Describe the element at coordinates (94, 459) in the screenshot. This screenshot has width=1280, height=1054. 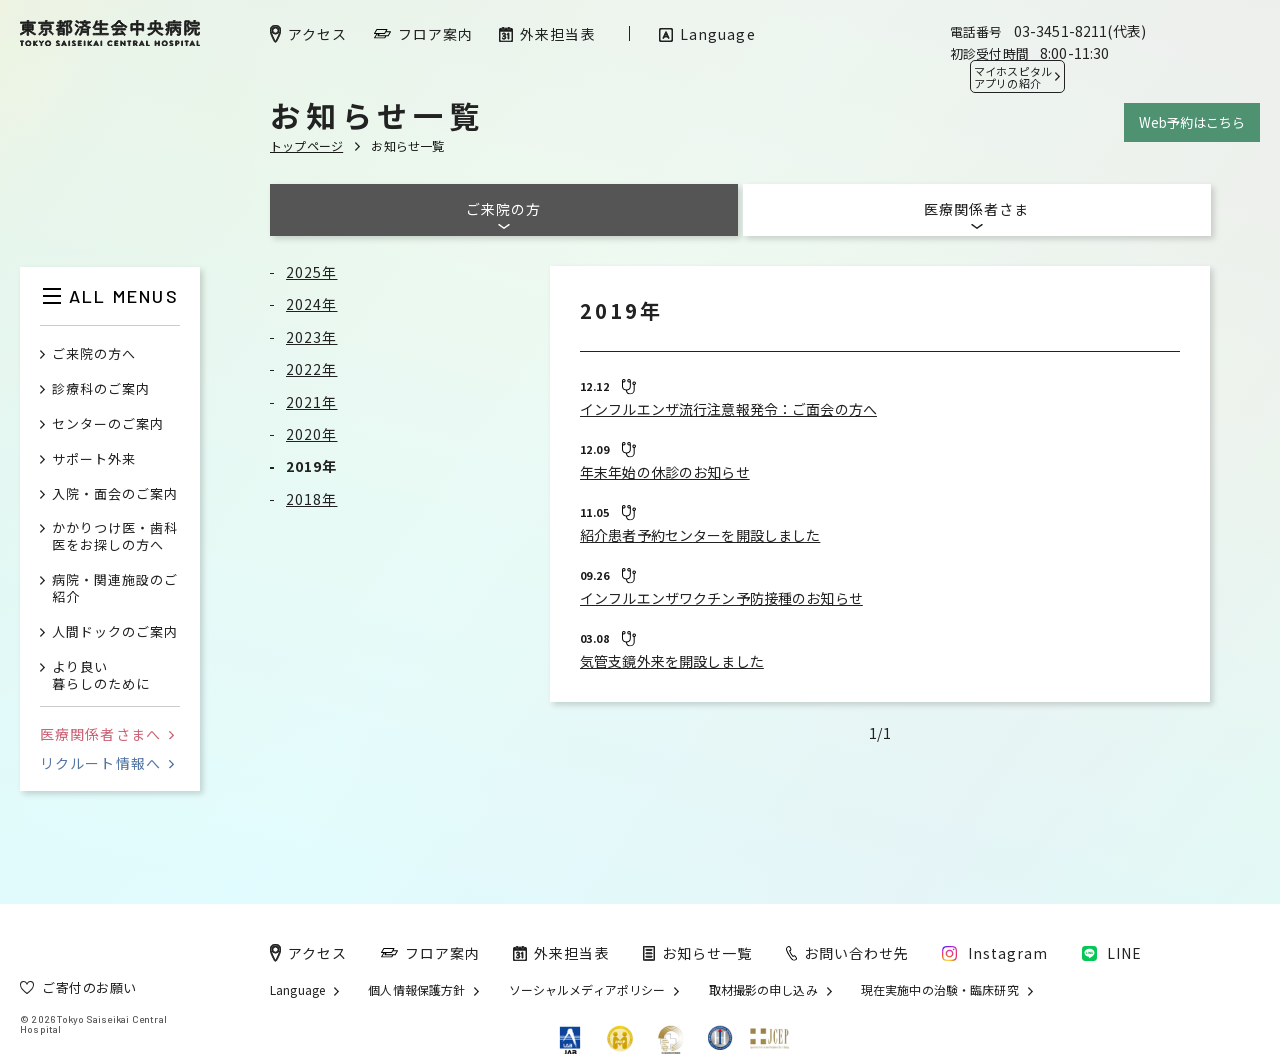
I see `サポート外来` at that location.